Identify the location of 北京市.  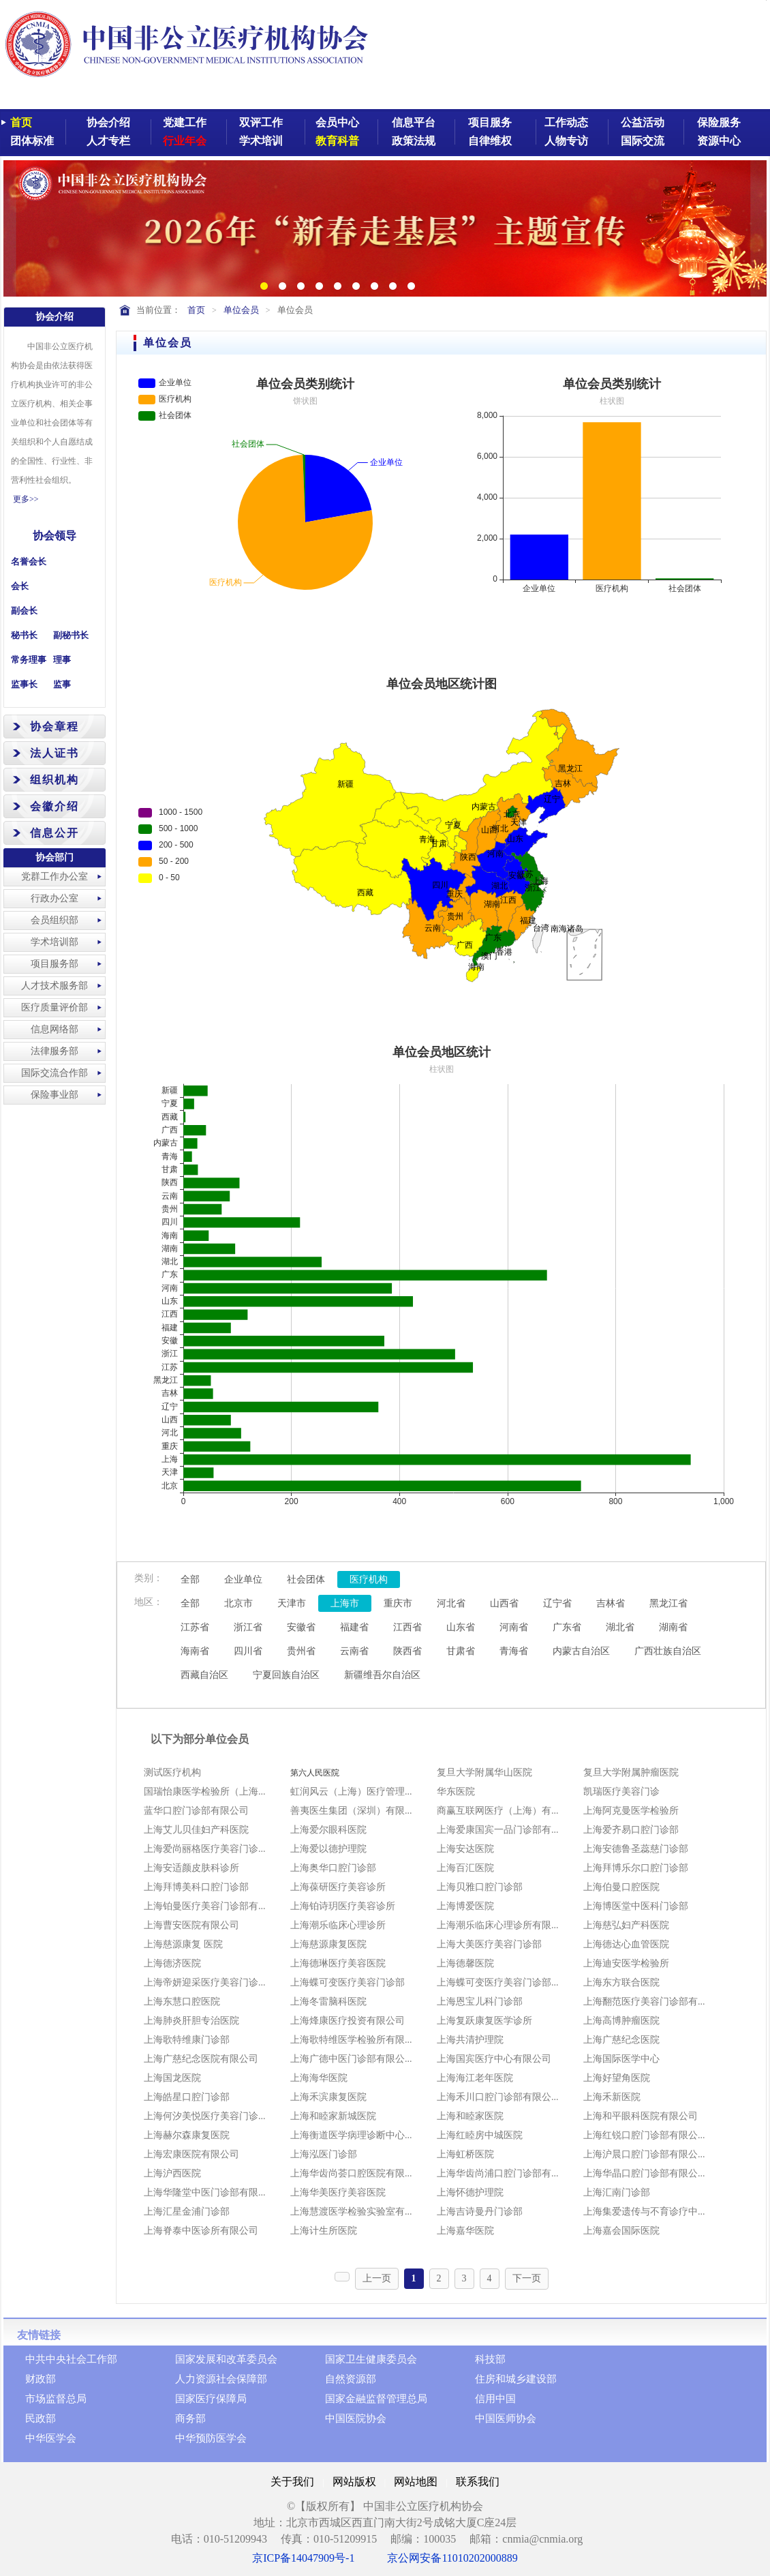
(238, 1603).